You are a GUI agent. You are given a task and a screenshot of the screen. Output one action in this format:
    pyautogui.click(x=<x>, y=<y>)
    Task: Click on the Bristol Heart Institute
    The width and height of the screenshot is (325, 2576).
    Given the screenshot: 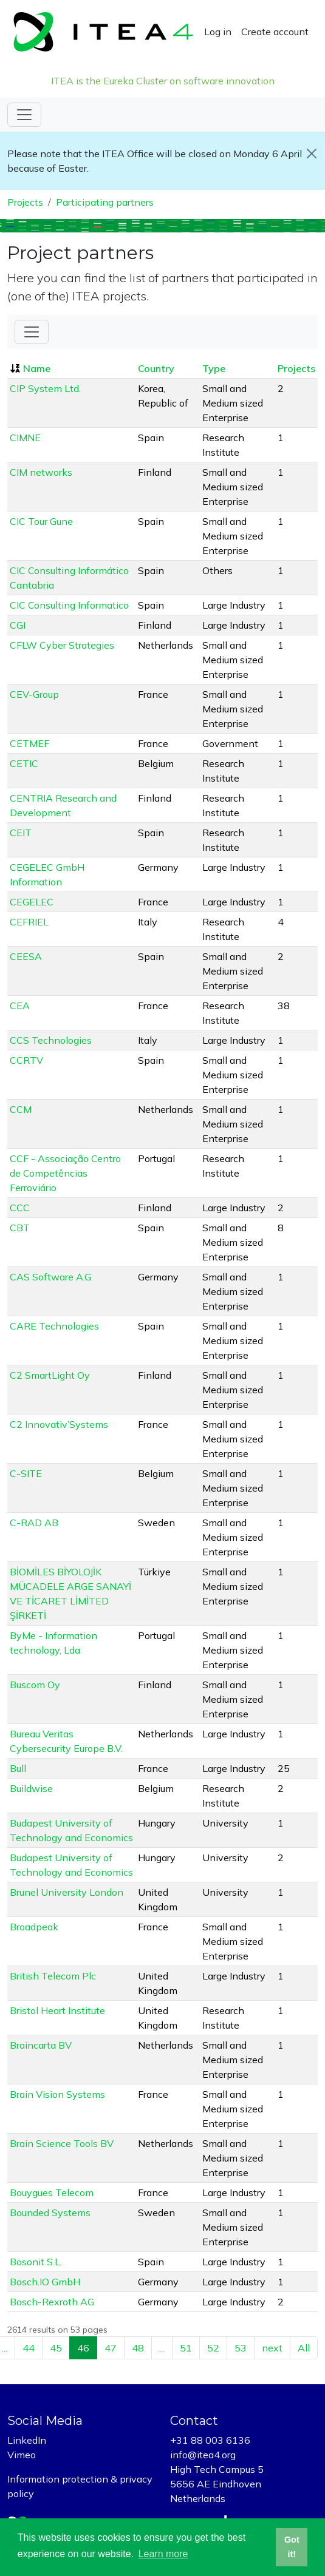 What is the action you would take?
    pyautogui.click(x=57, y=2010)
    